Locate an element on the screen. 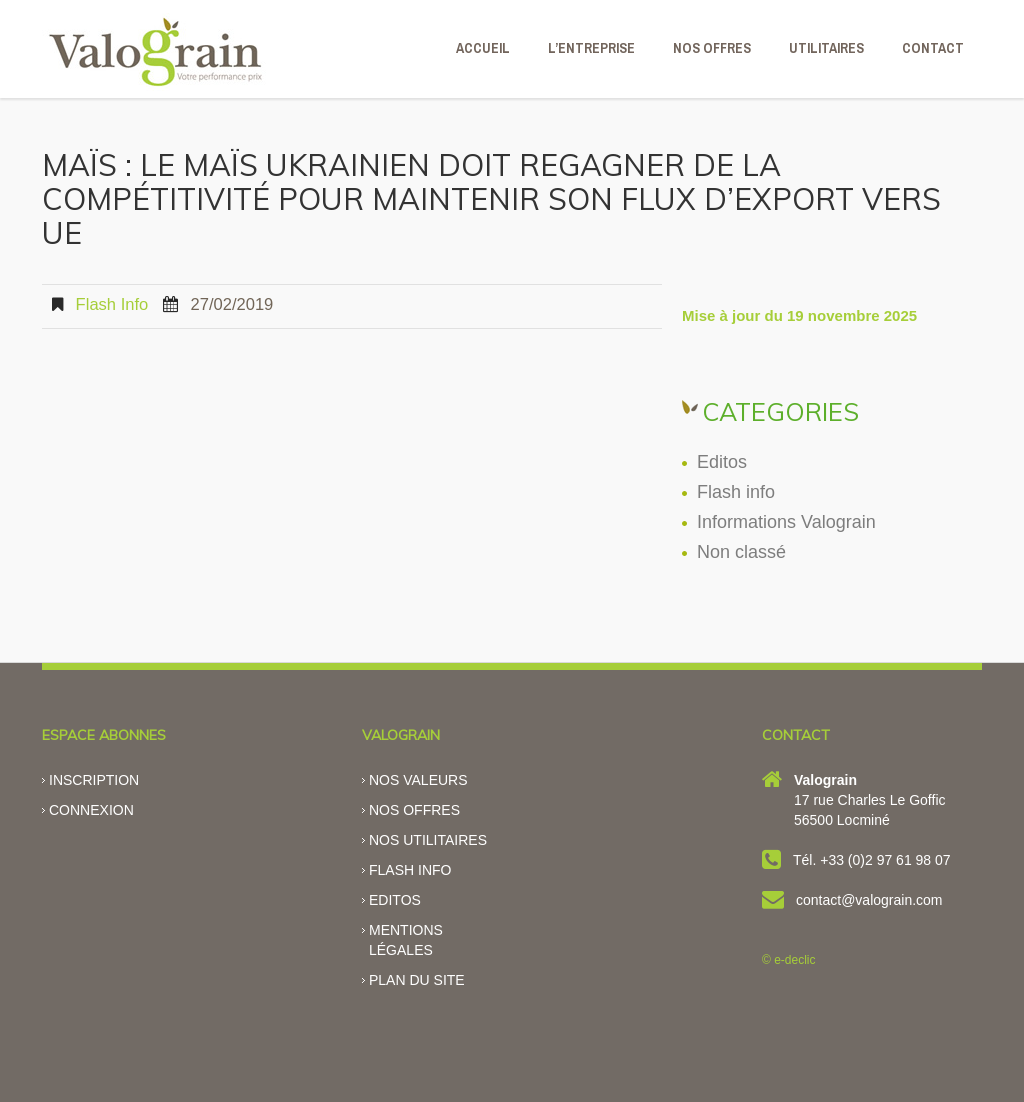 The width and height of the screenshot is (1024, 1102). Inscription is located at coordinates (94, 780).